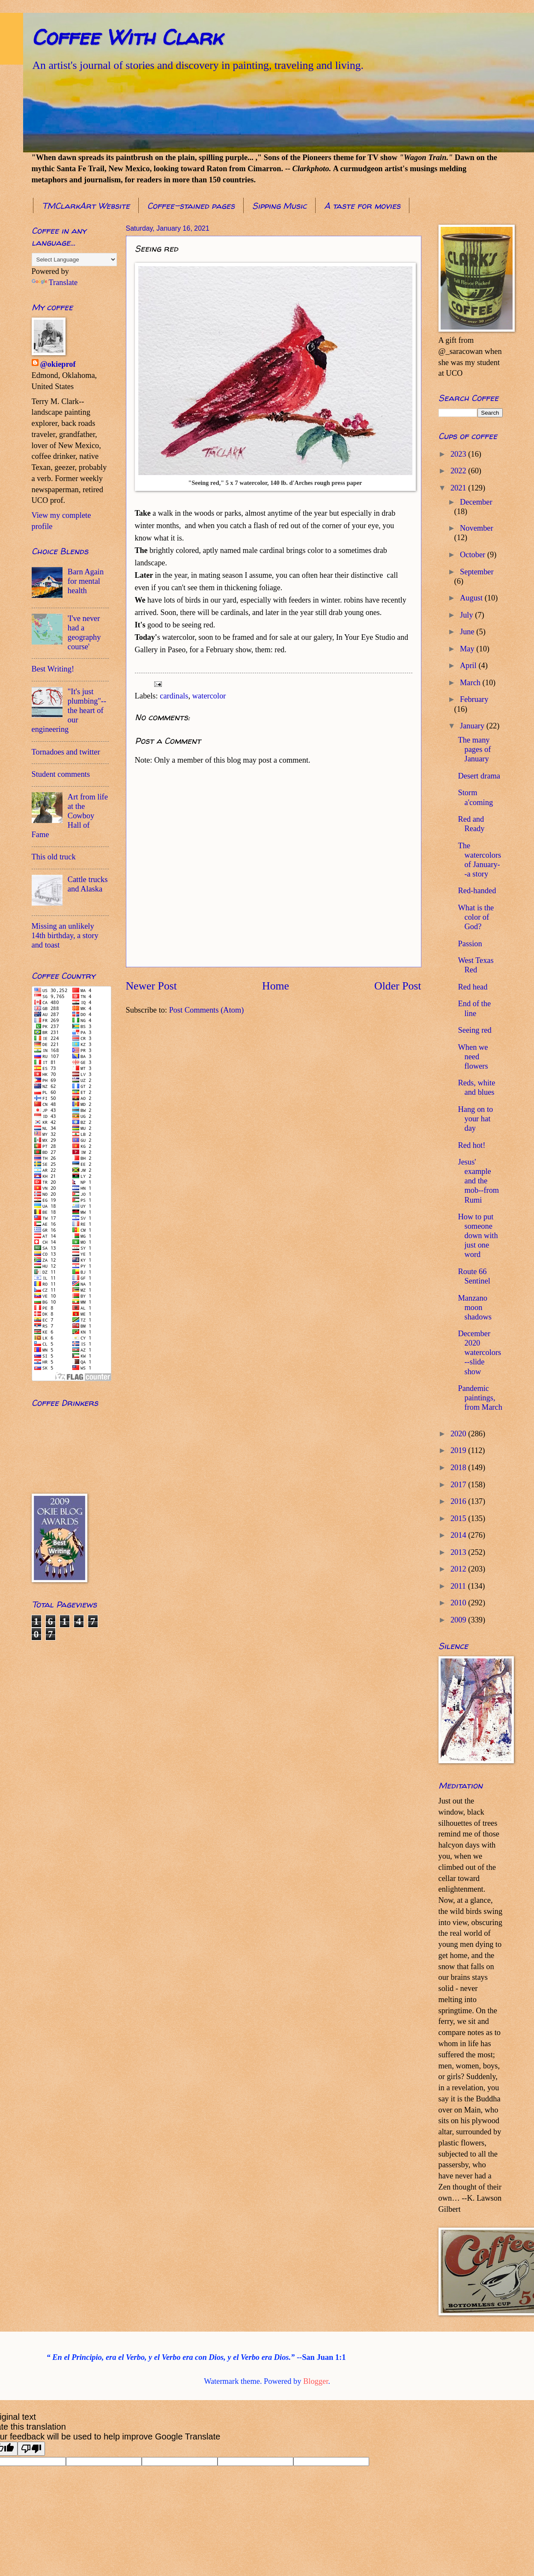 This screenshot has height=2576, width=534. What do you see at coordinates (459, 1450) in the screenshot?
I see `2019` at bounding box center [459, 1450].